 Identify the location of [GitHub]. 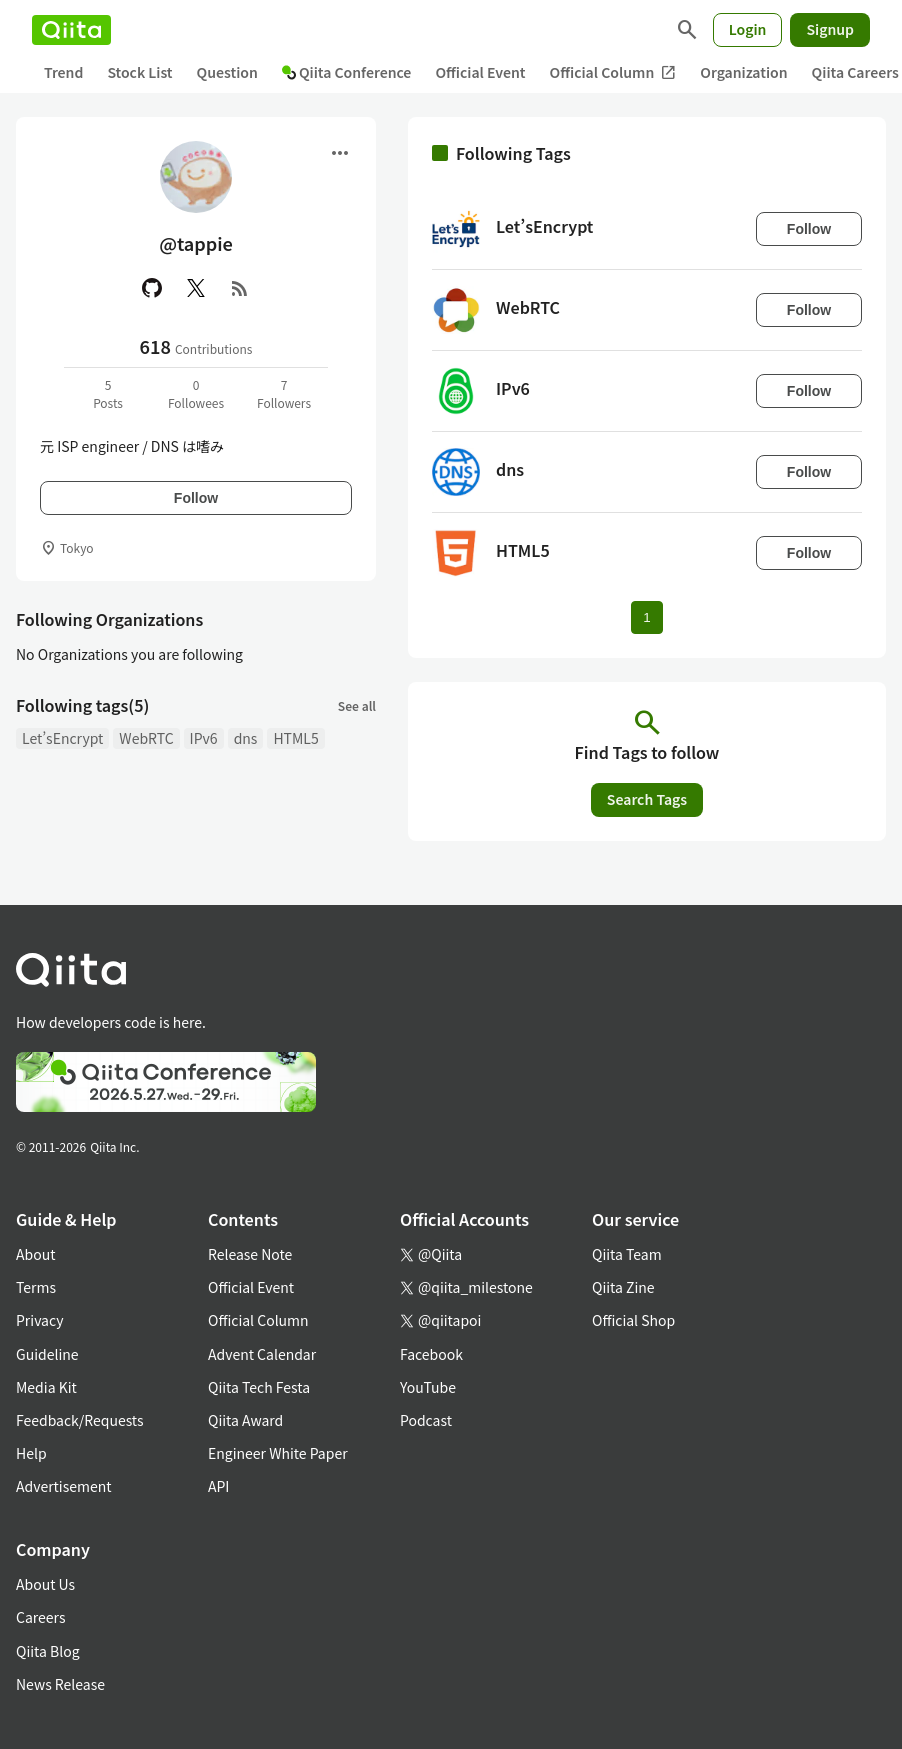
(152, 288).